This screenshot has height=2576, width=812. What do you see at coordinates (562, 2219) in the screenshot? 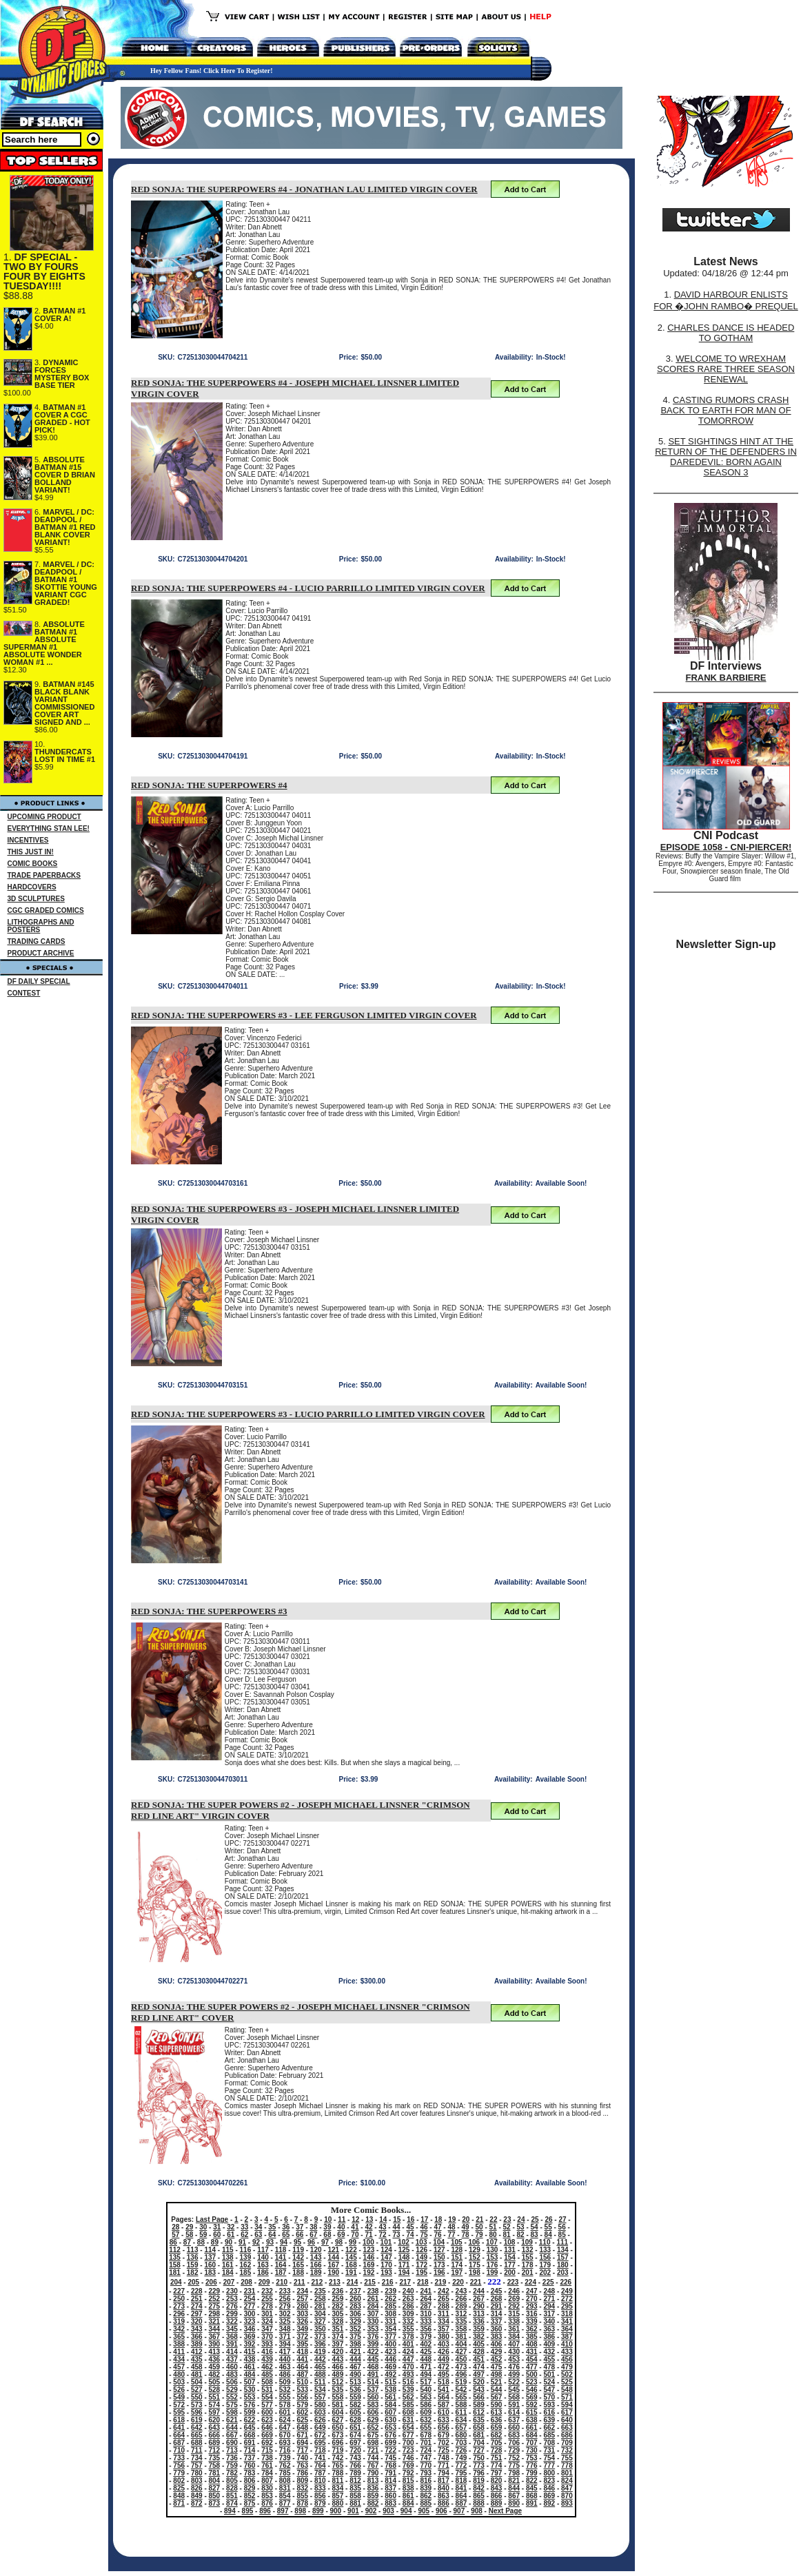
I see `27` at bounding box center [562, 2219].